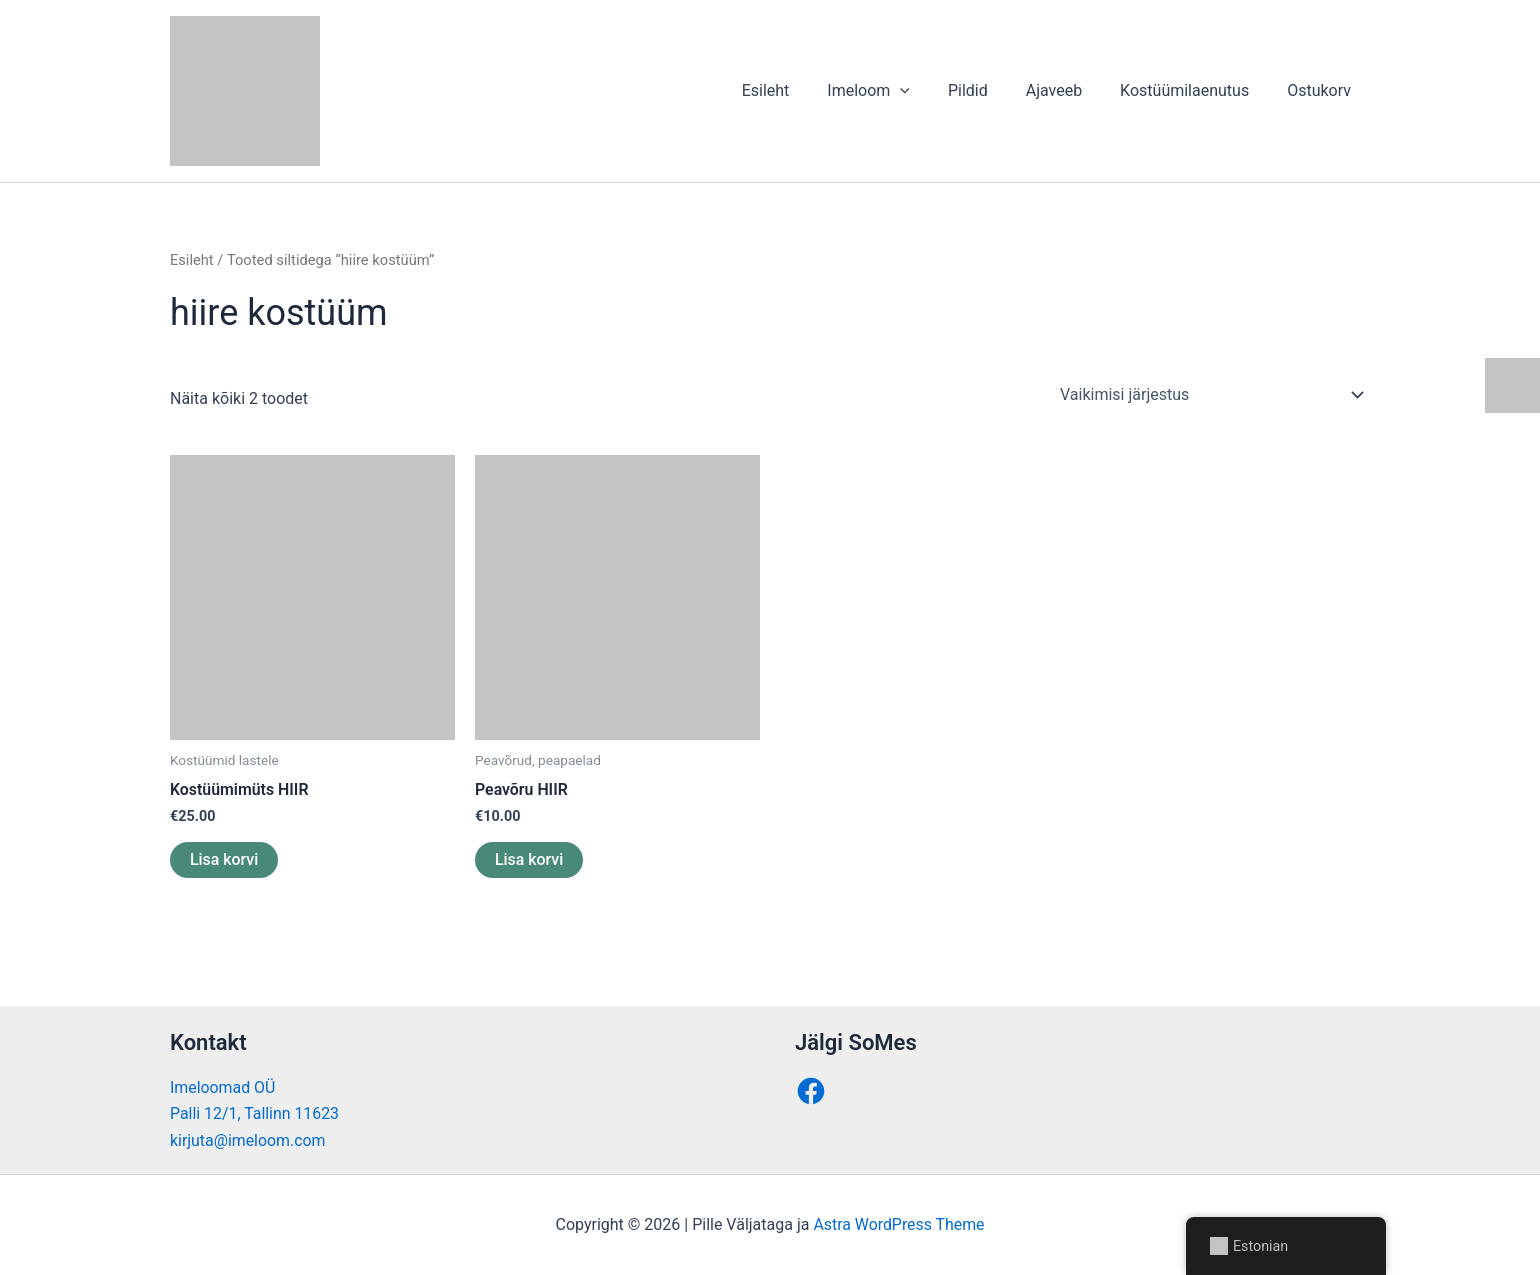 This screenshot has height=1275, width=1540. Describe the element at coordinates (1322, 90) in the screenshot. I see `Ostukorv` at that location.